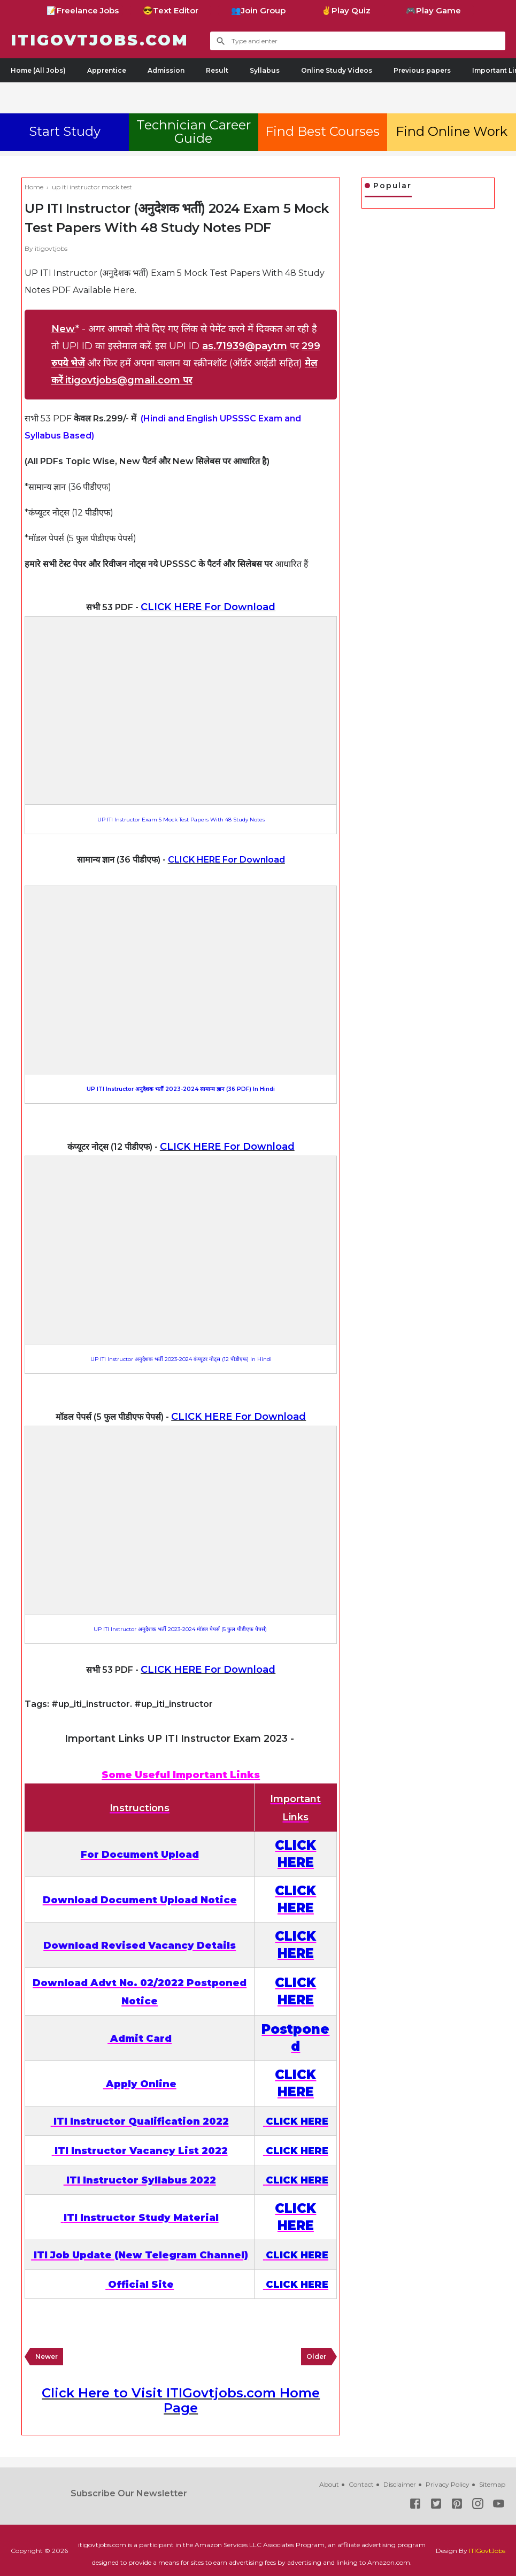  I want to click on Previous papers, so click(422, 70).